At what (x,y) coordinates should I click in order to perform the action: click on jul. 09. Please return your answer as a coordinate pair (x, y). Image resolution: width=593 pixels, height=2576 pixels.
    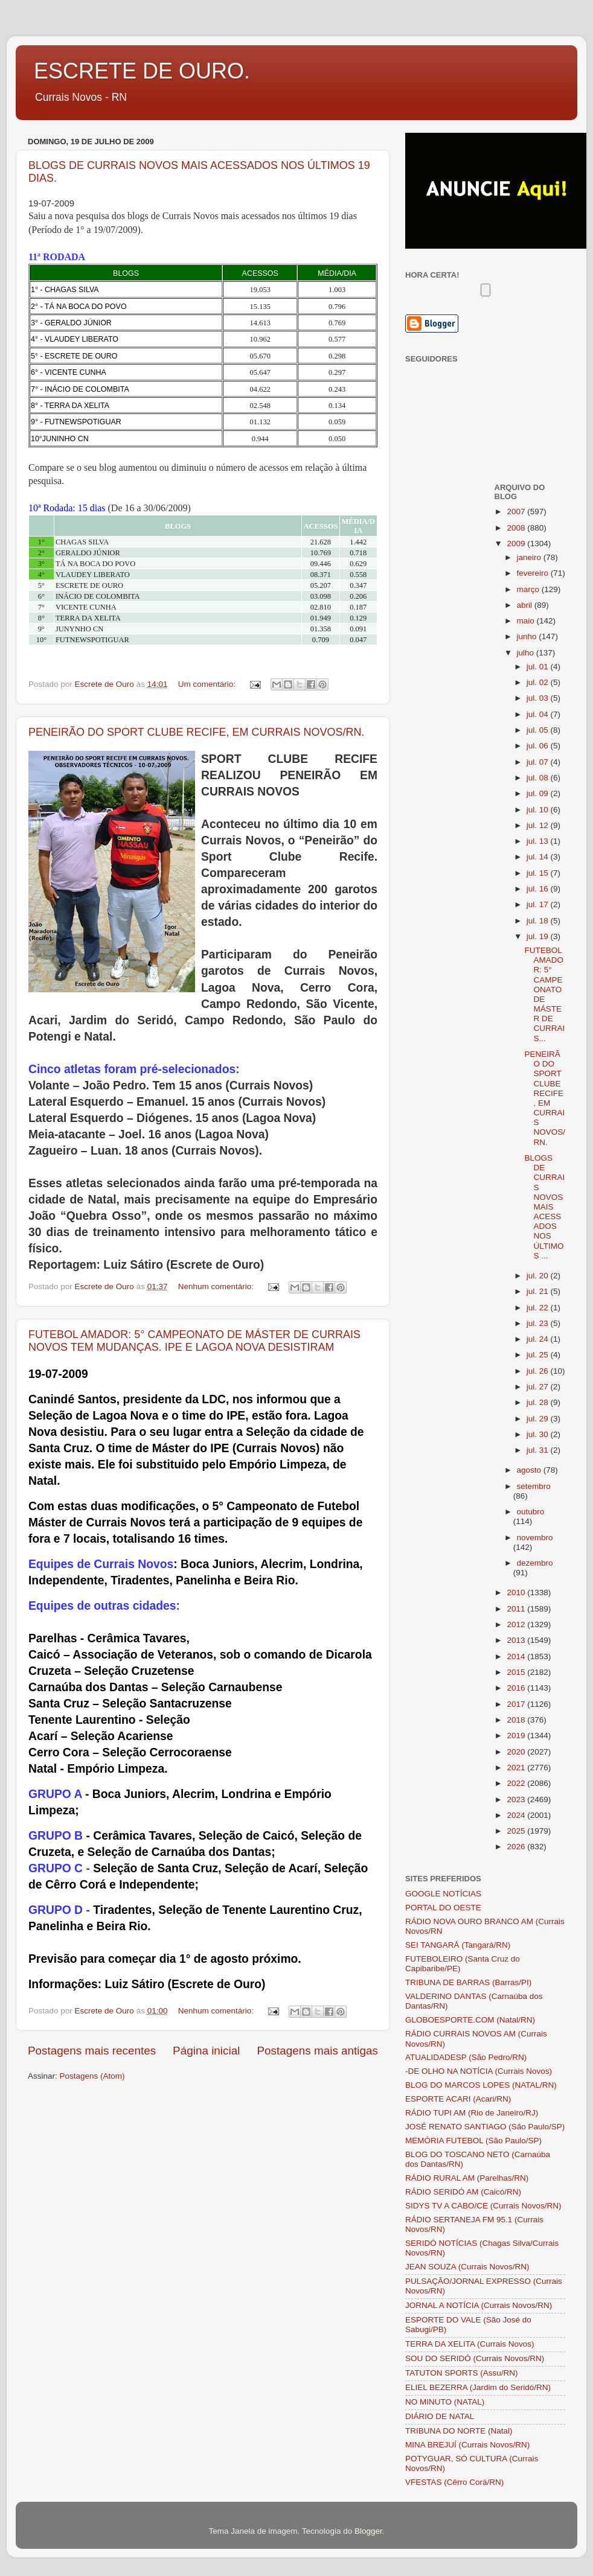
    Looking at the image, I should click on (539, 793).